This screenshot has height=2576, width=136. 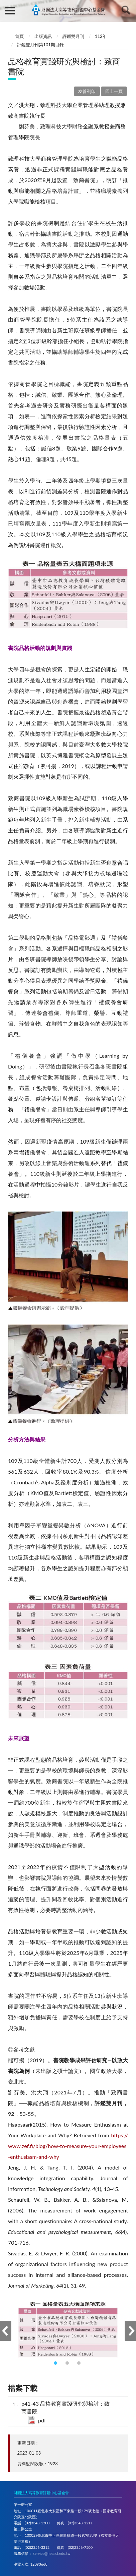 What do you see at coordinates (52, 2553) in the screenshot?
I see `service@heeact.edu.tw` at bounding box center [52, 2553].